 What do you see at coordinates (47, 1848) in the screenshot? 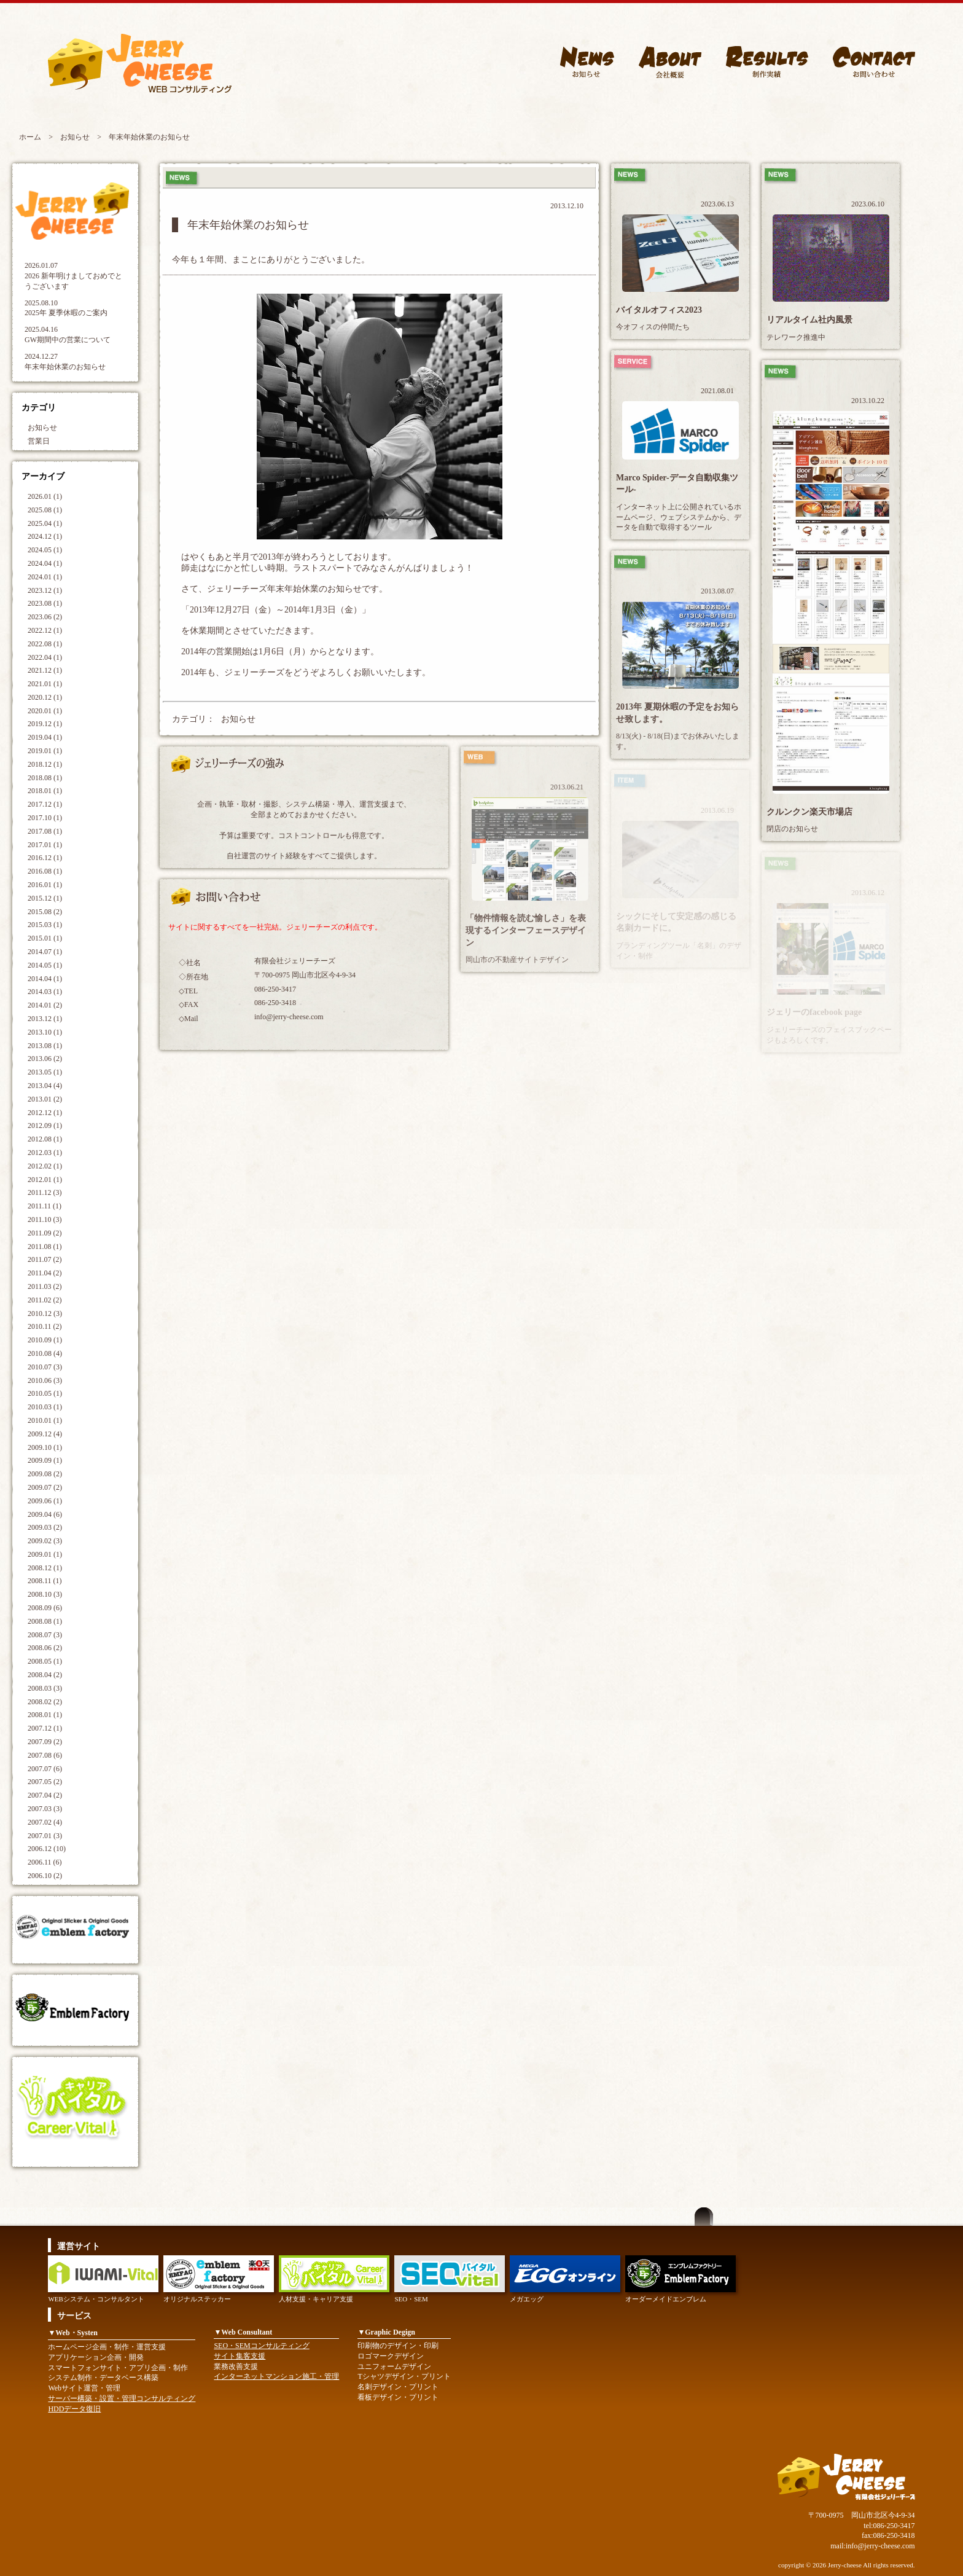
I see `2006.12 (10)` at bounding box center [47, 1848].